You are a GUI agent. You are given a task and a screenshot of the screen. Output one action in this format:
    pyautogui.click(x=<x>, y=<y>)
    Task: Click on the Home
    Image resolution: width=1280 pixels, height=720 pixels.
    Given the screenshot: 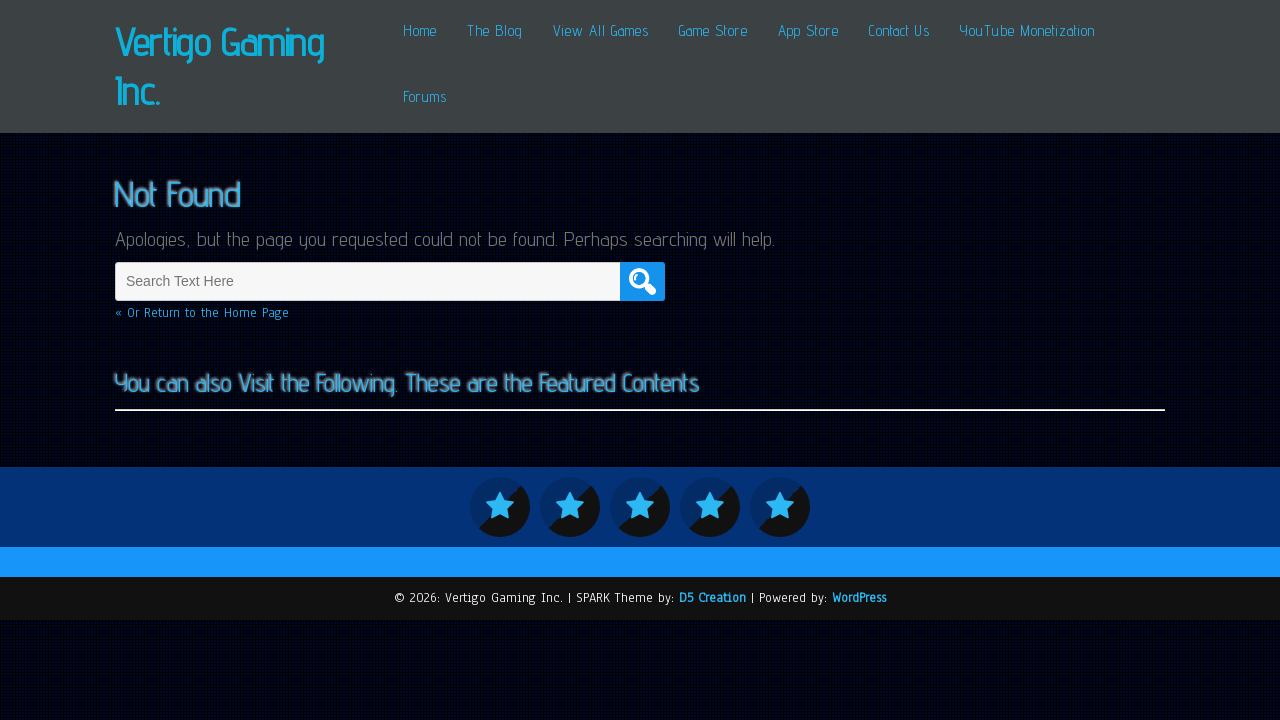 What is the action you would take?
    pyautogui.click(x=420, y=30)
    